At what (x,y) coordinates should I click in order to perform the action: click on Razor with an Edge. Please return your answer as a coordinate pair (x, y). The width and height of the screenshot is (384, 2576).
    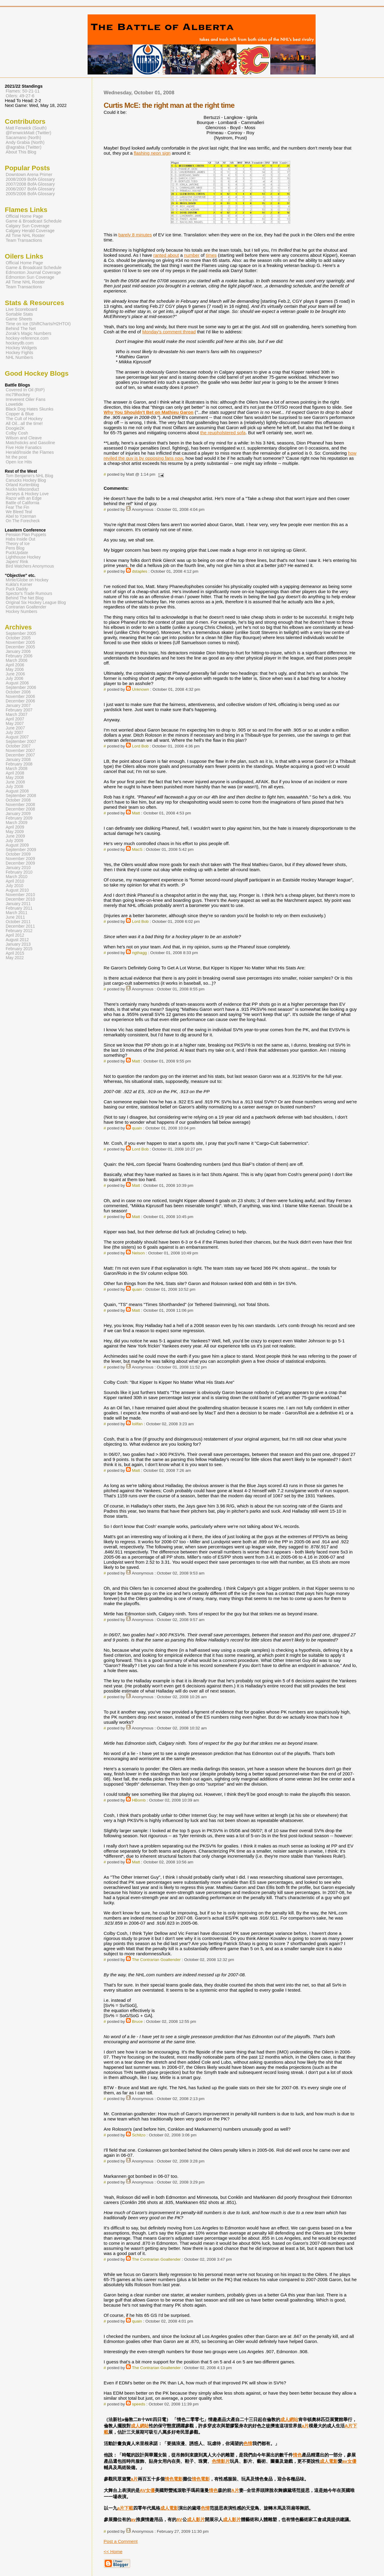
    Looking at the image, I should click on (24, 498).